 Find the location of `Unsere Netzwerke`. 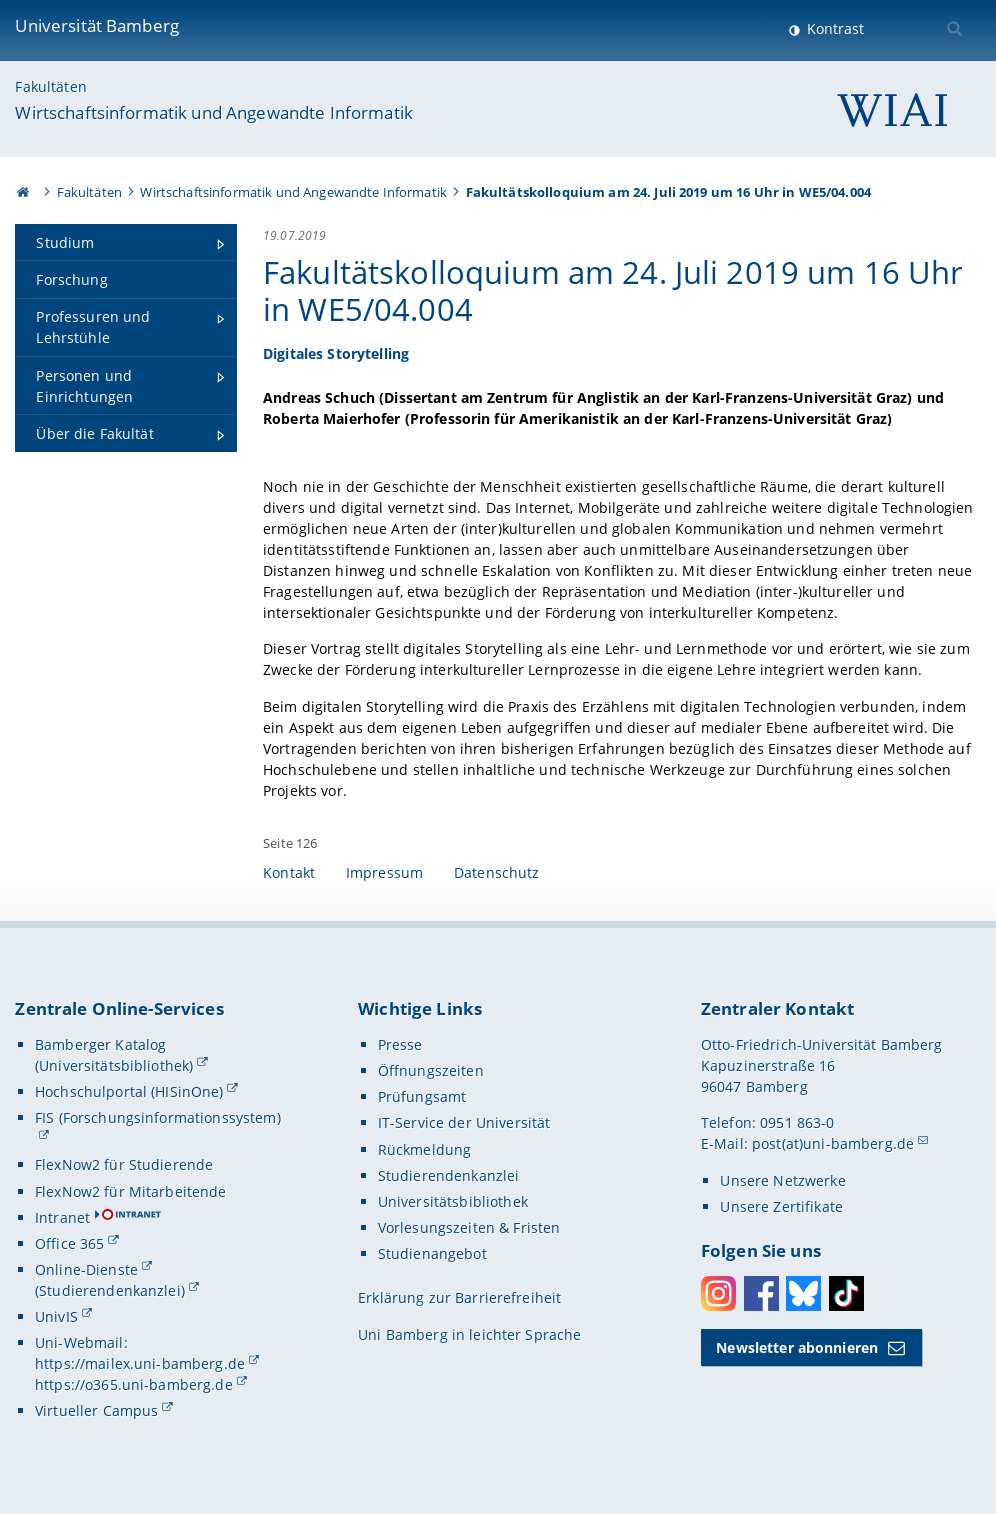

Unsere Netzwerke is located at coordinates (782, 1180).